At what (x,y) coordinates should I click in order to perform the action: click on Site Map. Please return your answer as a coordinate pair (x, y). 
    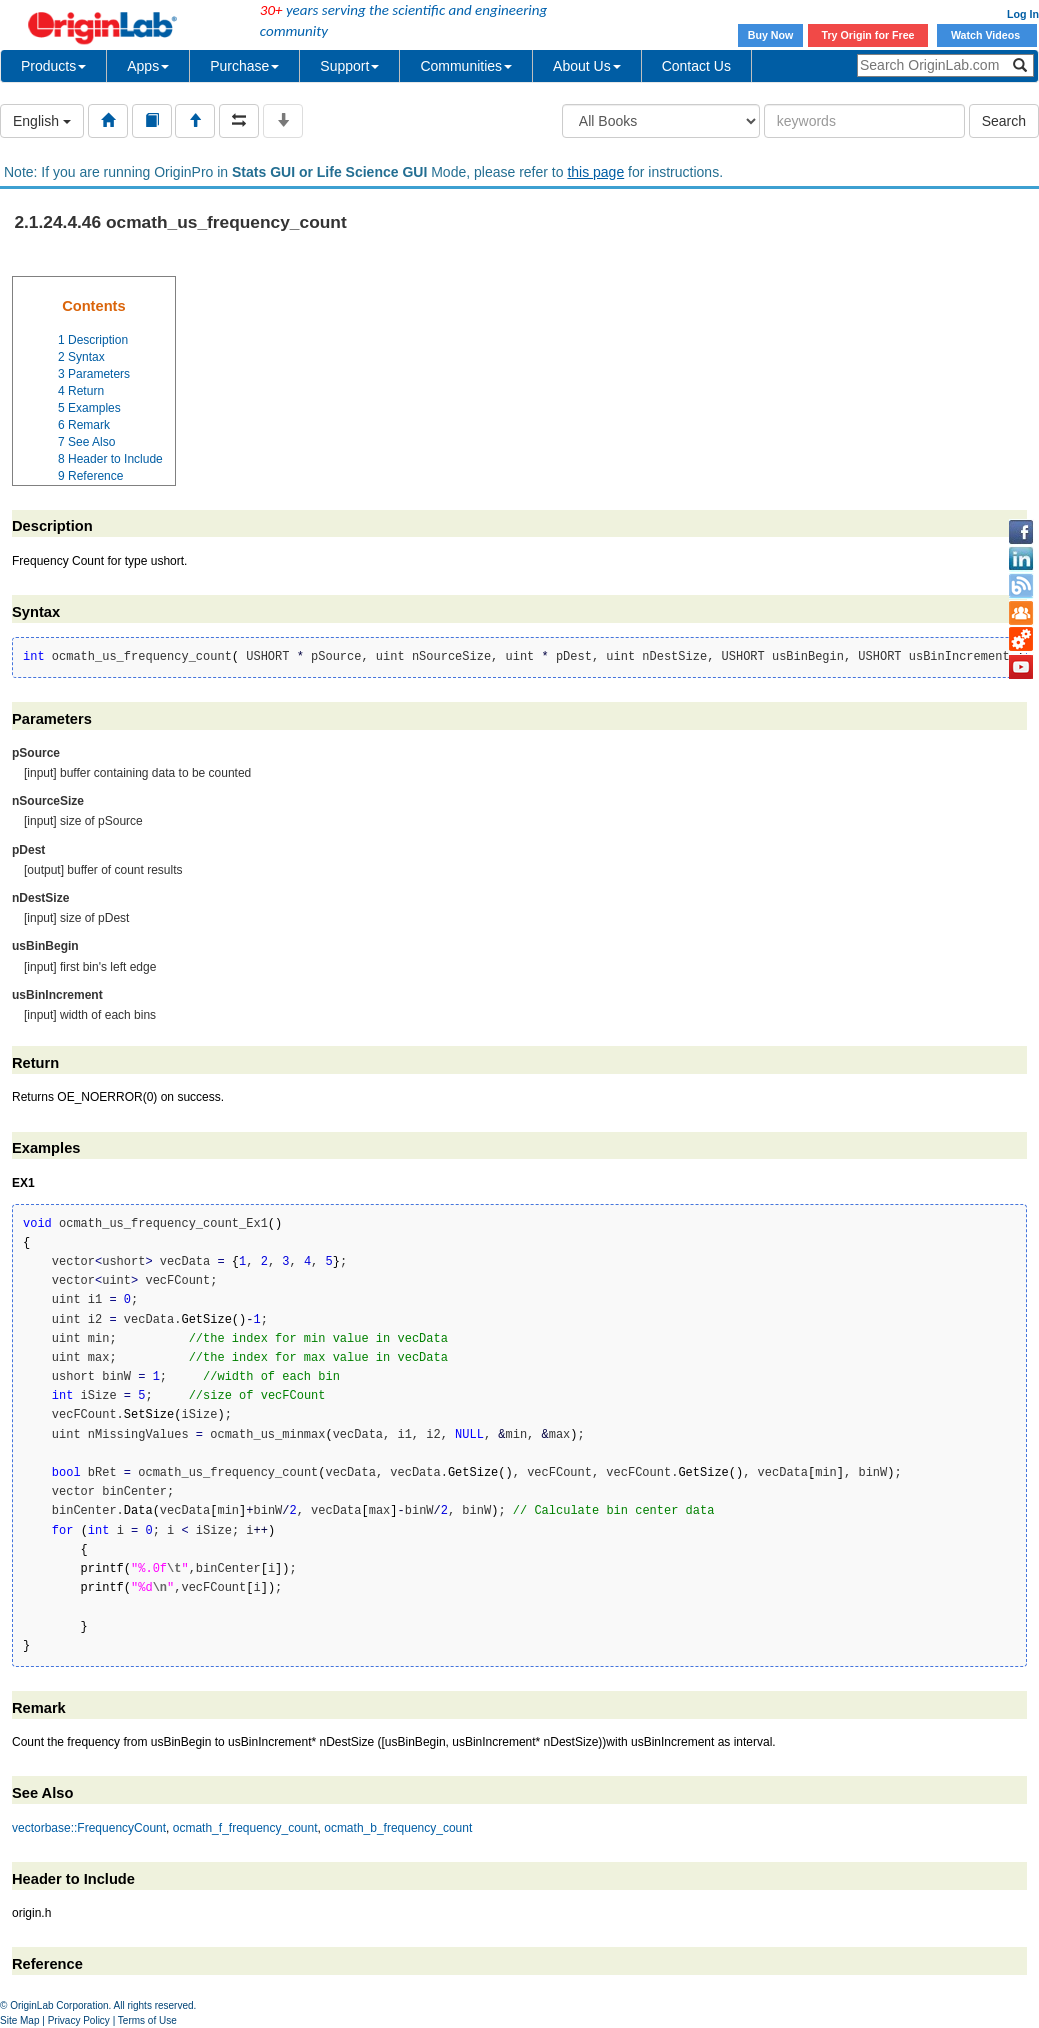
    Looking at the image, I should click on (19, 2020).